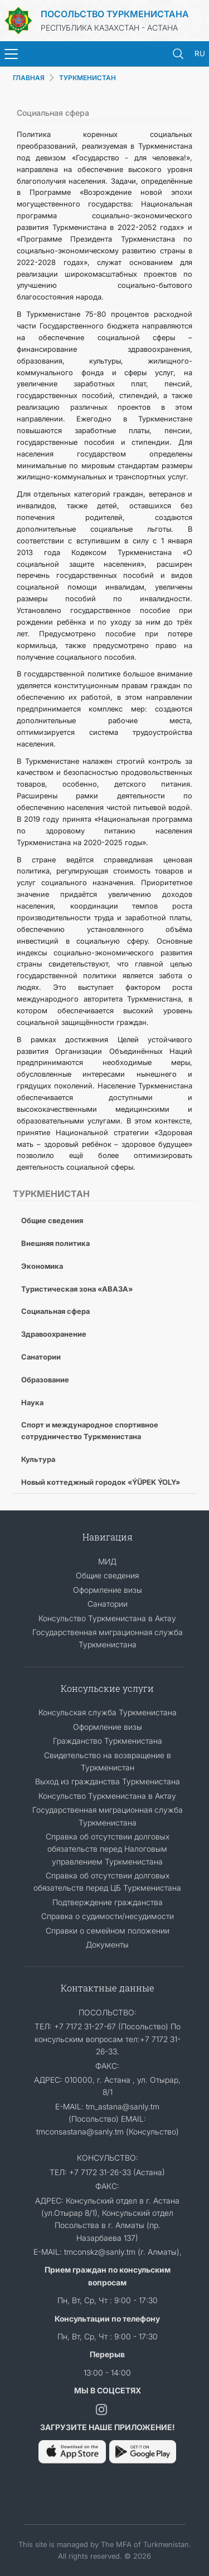 The height and width of the screenshot is (2576, 209). I want to click on Справка об отсутствии долговых обязательств перед Налоговым управлением Туркменистана, so click(107, 1849).